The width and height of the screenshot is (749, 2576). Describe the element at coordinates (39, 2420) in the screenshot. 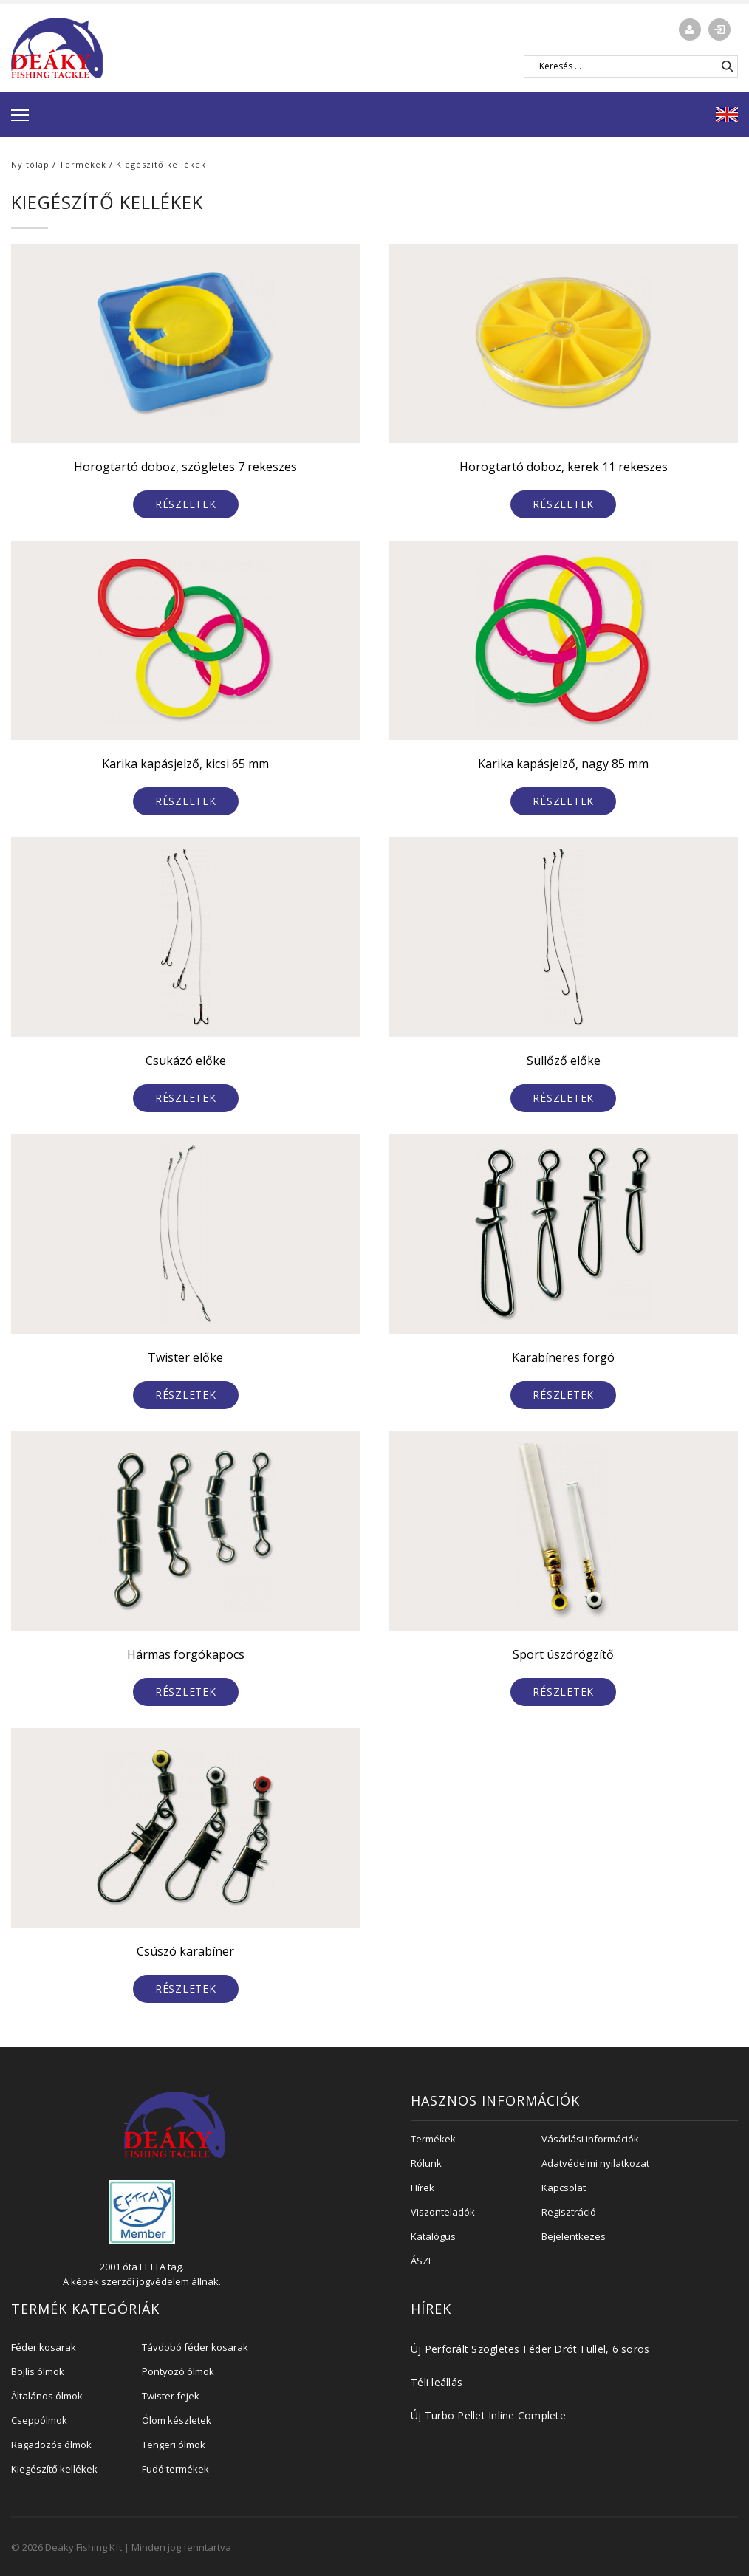

I see `Cseppólmok` at that location.